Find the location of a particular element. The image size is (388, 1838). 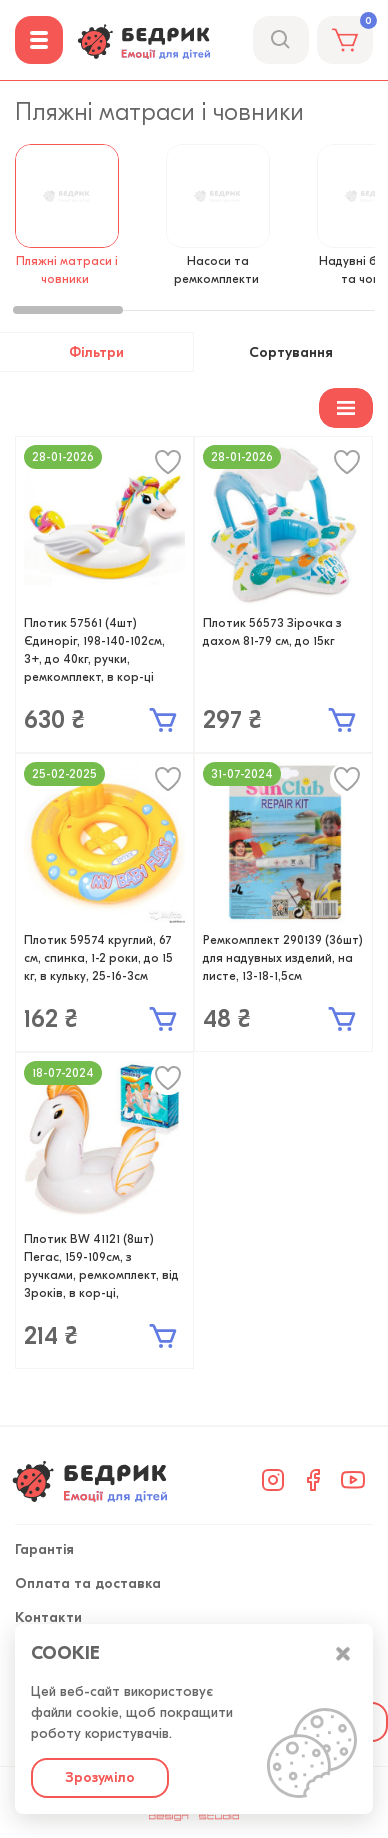

Оплата та доставка is located at coordinates (88, 1583).